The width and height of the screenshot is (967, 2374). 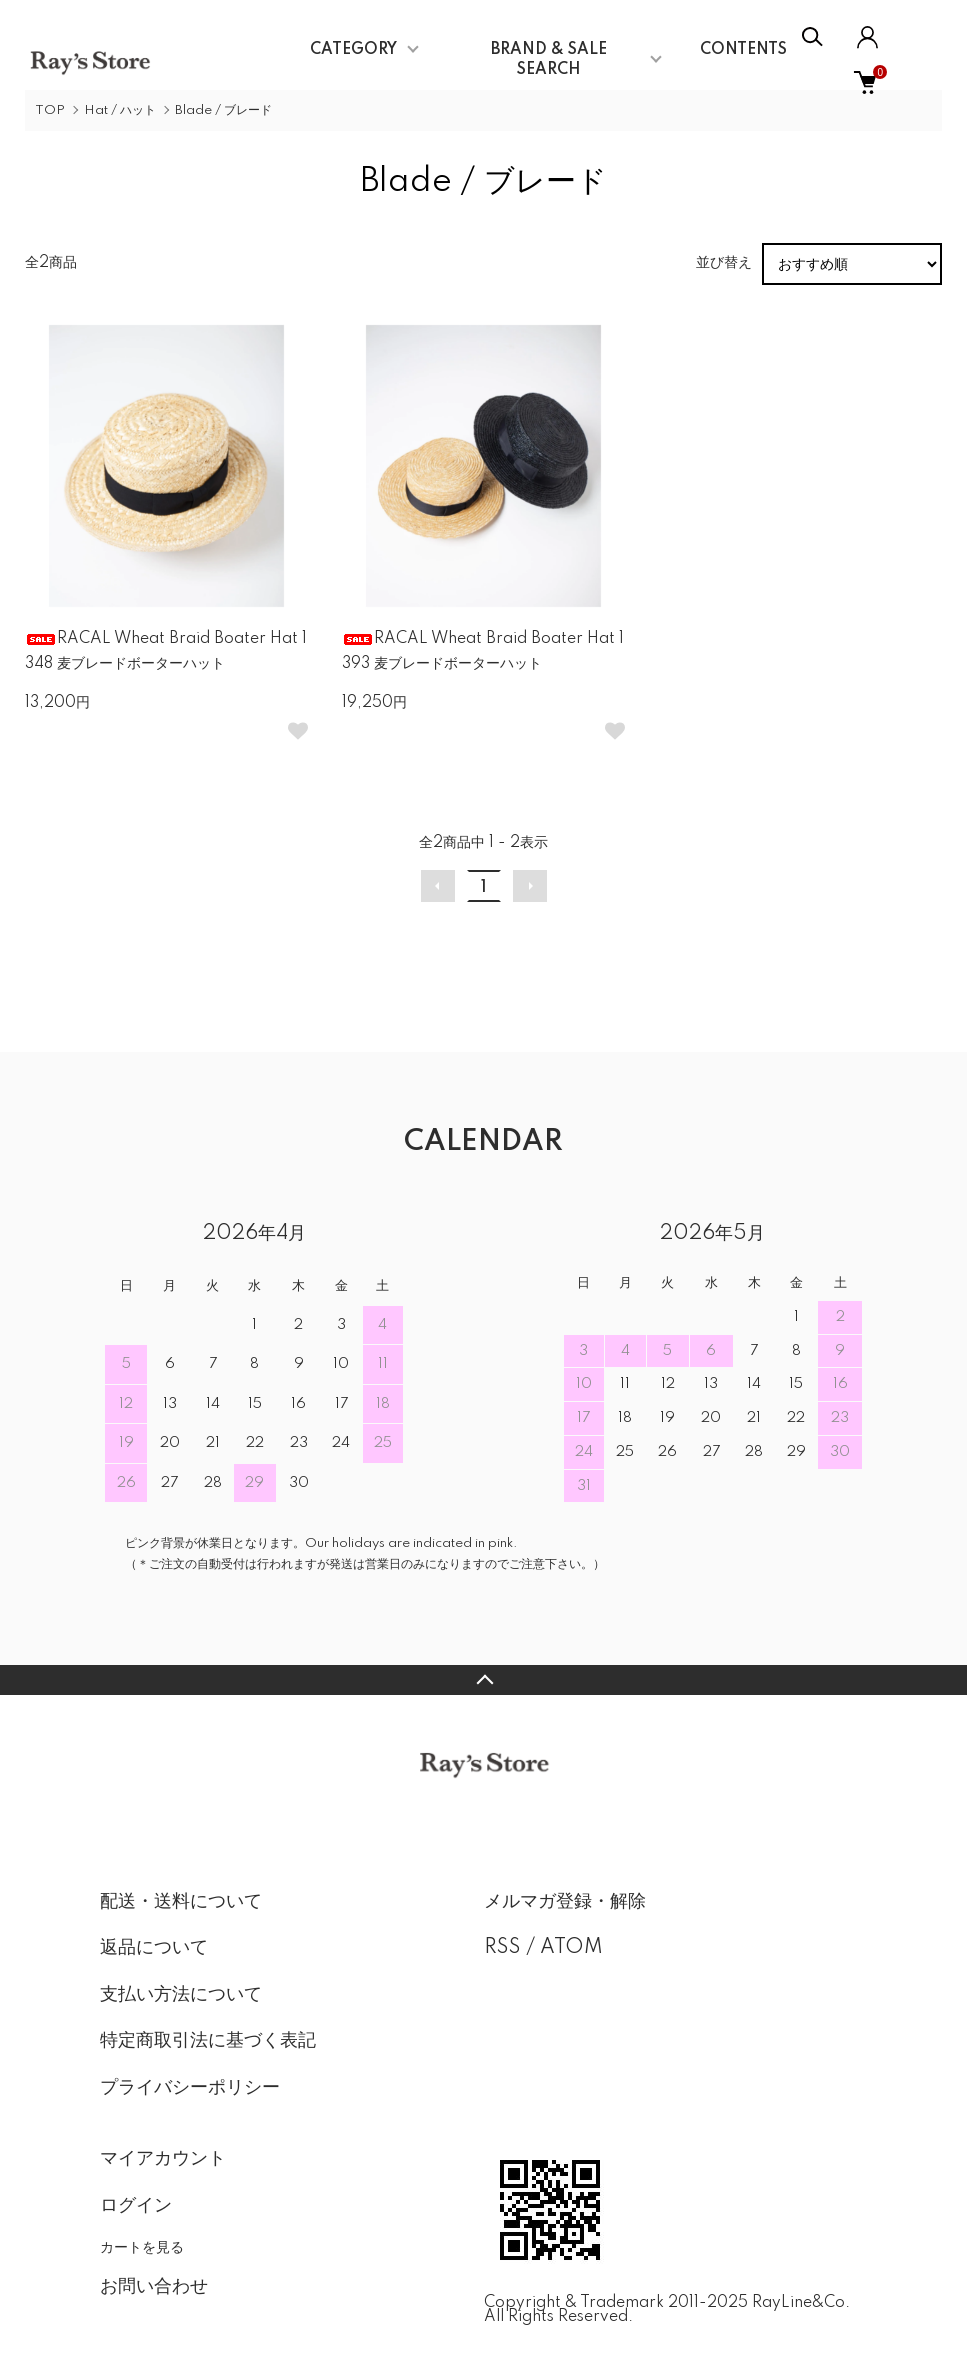 What do you see at coordinates (120, 110) in the screenshot?
I see `Hat / ハット` at bounding box center [120, 110].